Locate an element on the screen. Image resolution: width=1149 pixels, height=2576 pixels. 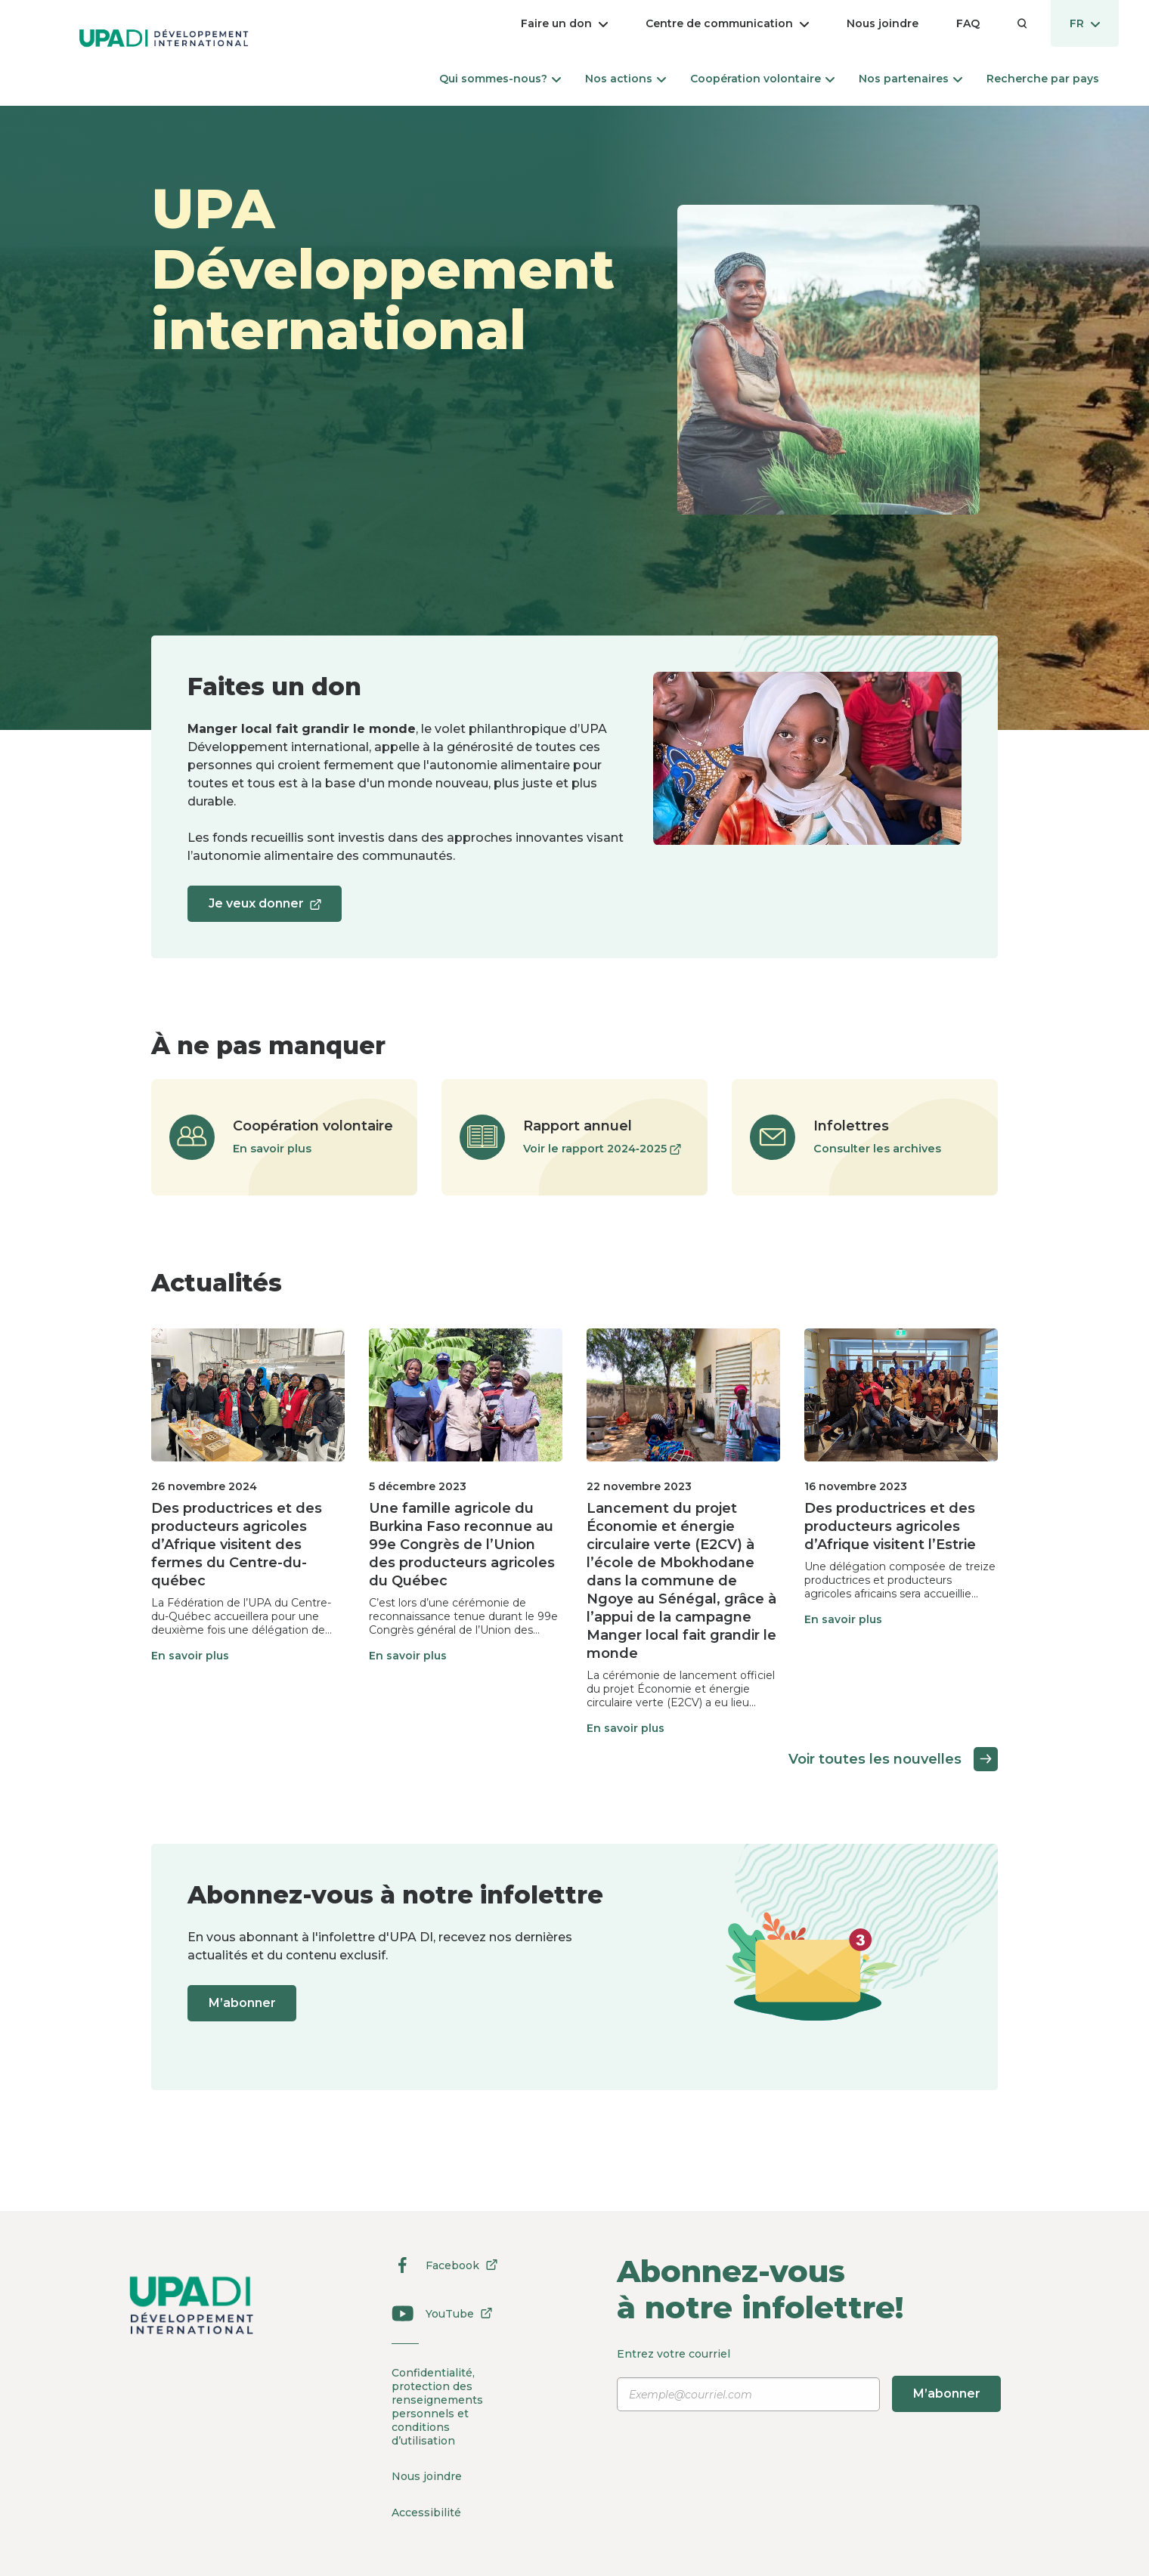
Voir toutes les nouvelles is located at coordinates (893, 1759).